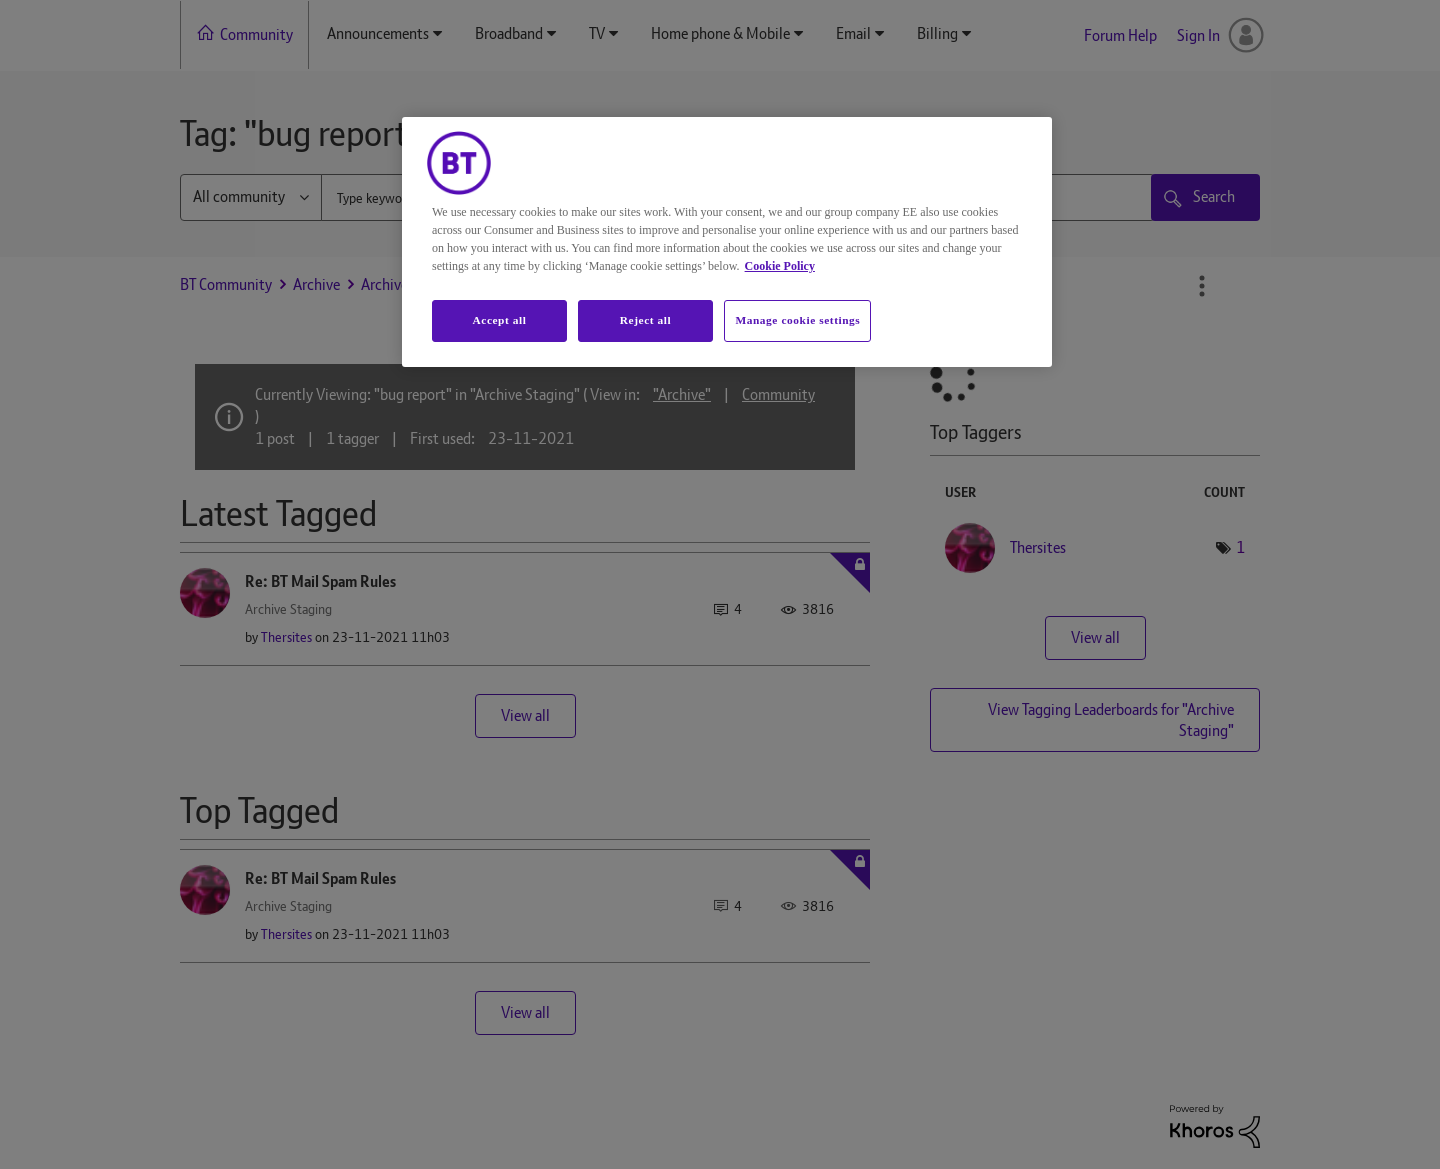 Image resolution: width=1440 pixels, height=1169 pixels. I want to click on Reject all, so click(645, 320).